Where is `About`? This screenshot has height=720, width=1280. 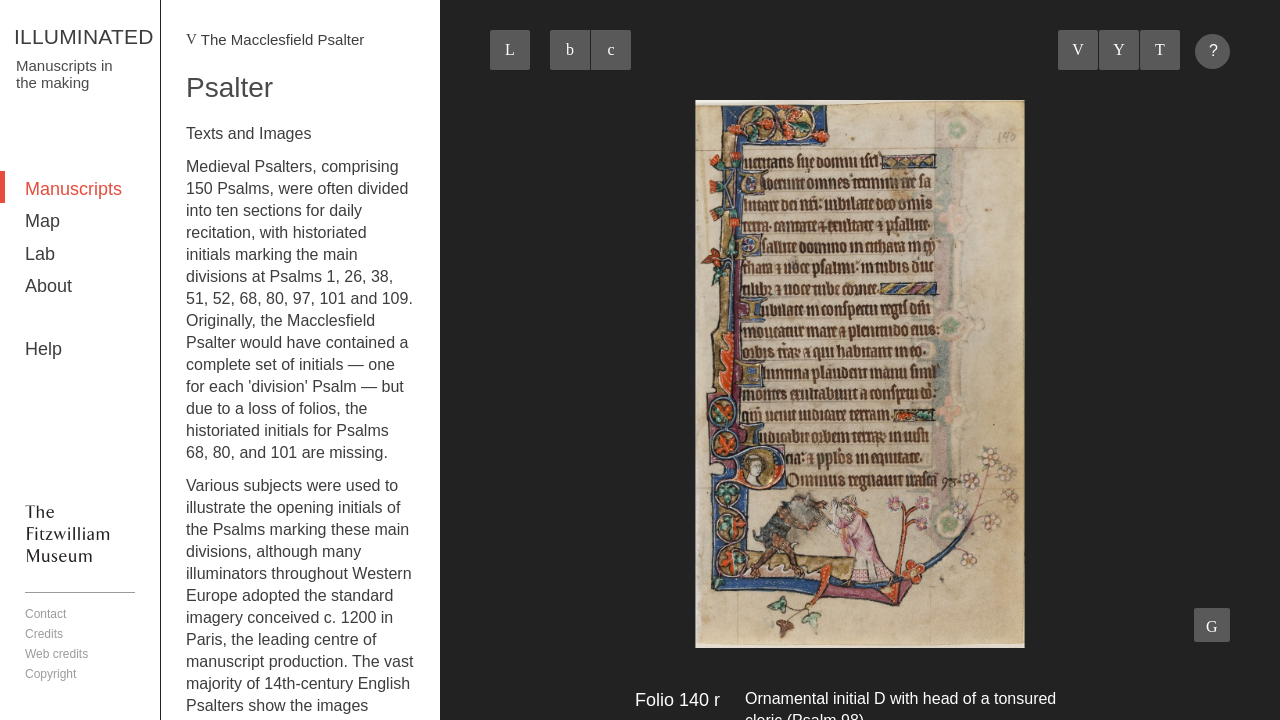
About is located at coordinates (48, 286).